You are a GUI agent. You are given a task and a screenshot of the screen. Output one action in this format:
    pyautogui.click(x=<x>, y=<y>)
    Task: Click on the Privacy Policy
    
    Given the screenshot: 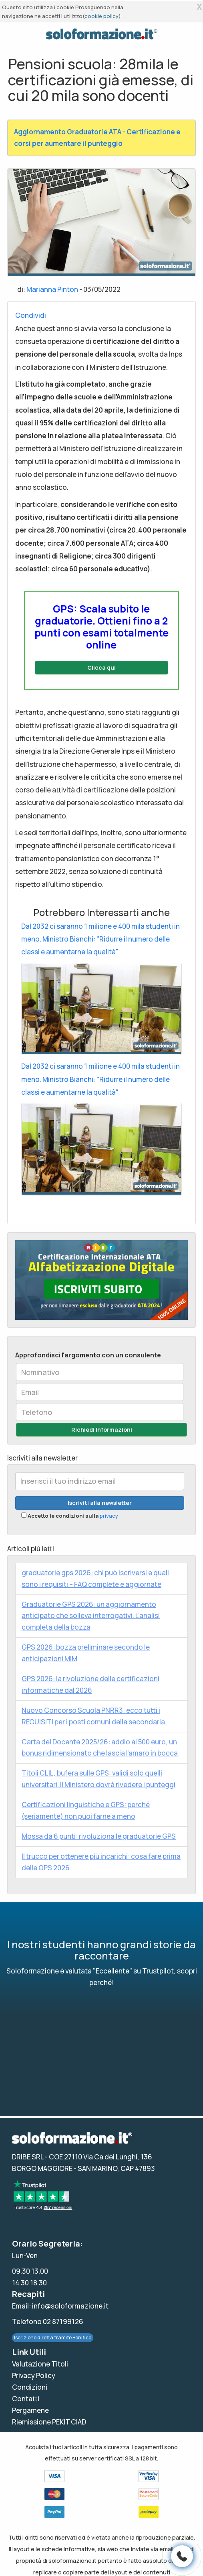 What is the action you would take?
    pyautogui.click(x=33, y=2375)
    